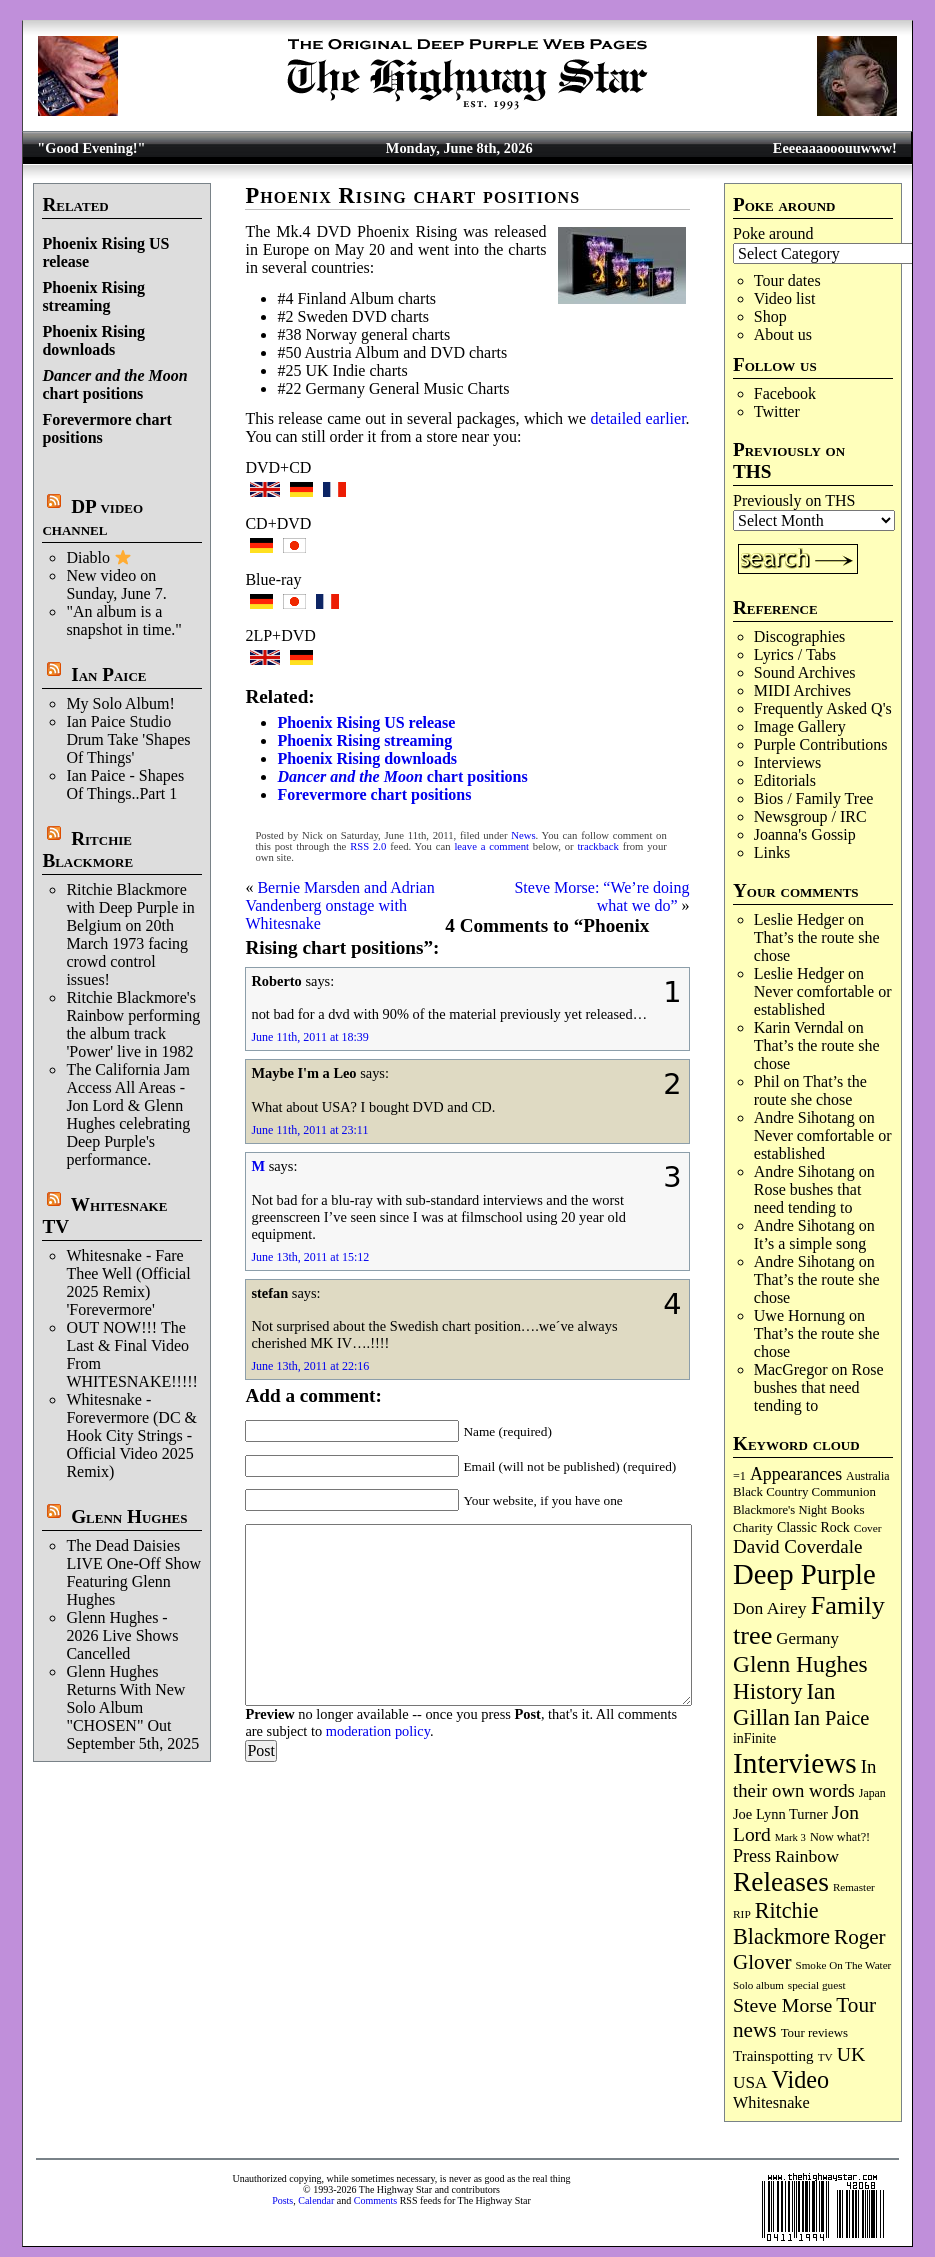 This screenshot has width=935, height=2257. I want to click on Releases [Releases (894 items)], so click(781, 1882).